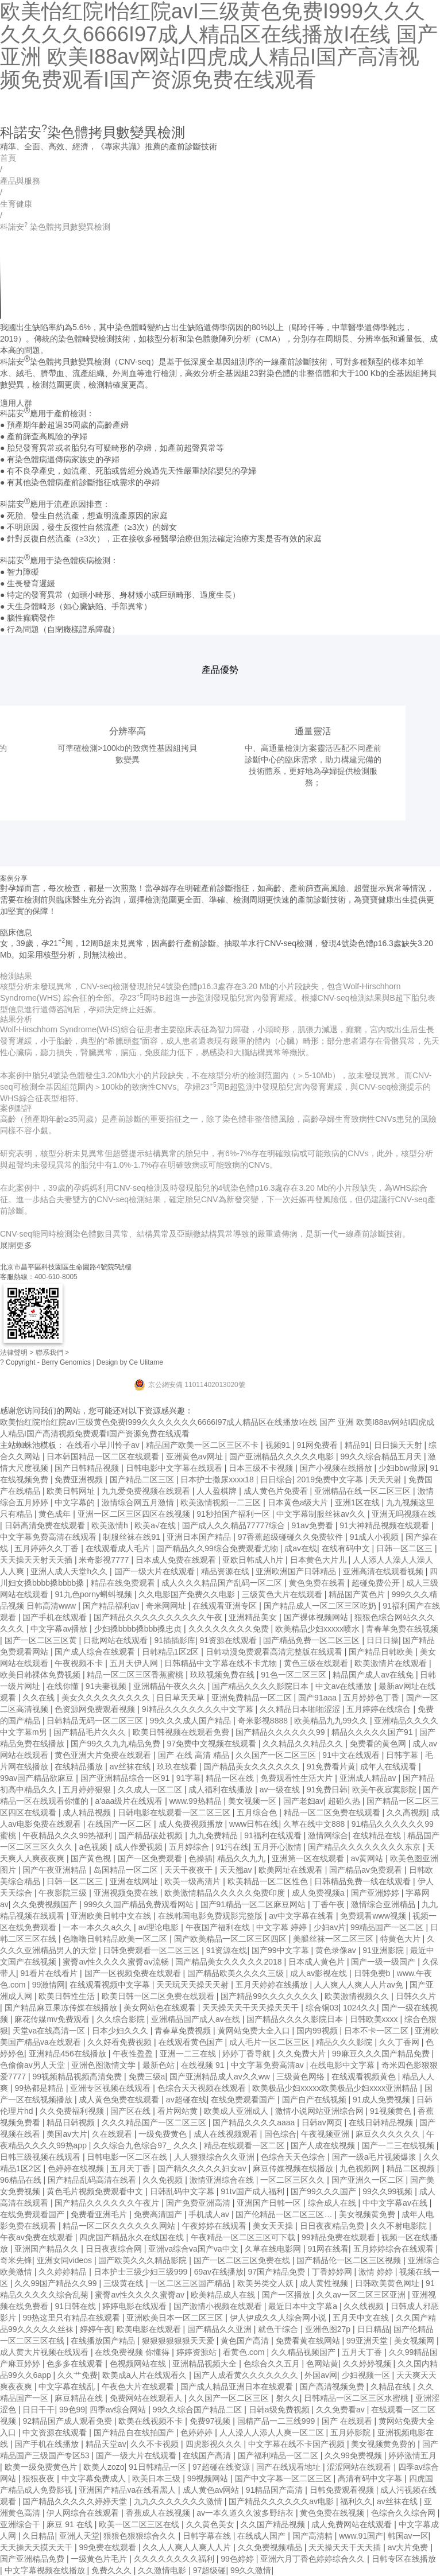 The image size is (440, 2576). What do you see at coordinates (339, 2237) in the screenshot?
I see `99精品免费在线观看` at bounding box center [339, 2237].